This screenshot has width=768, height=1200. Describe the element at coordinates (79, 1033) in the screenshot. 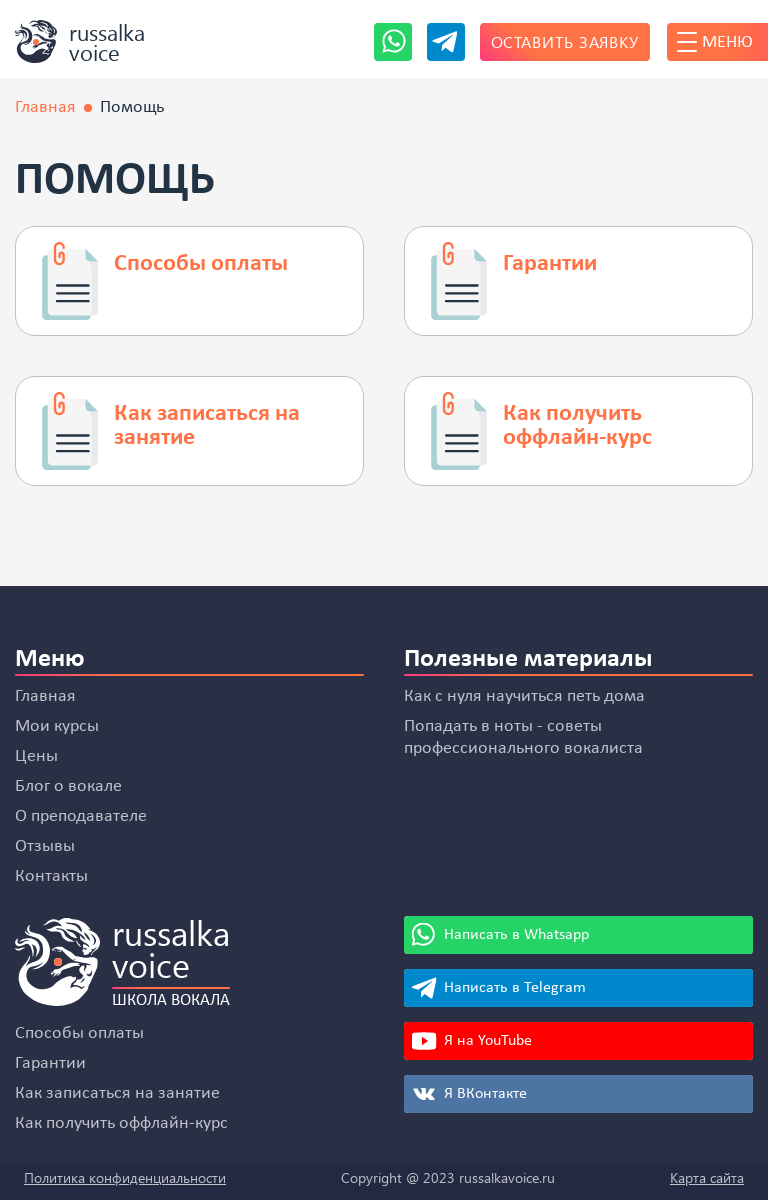

I see `Способы оплаты` at that location.